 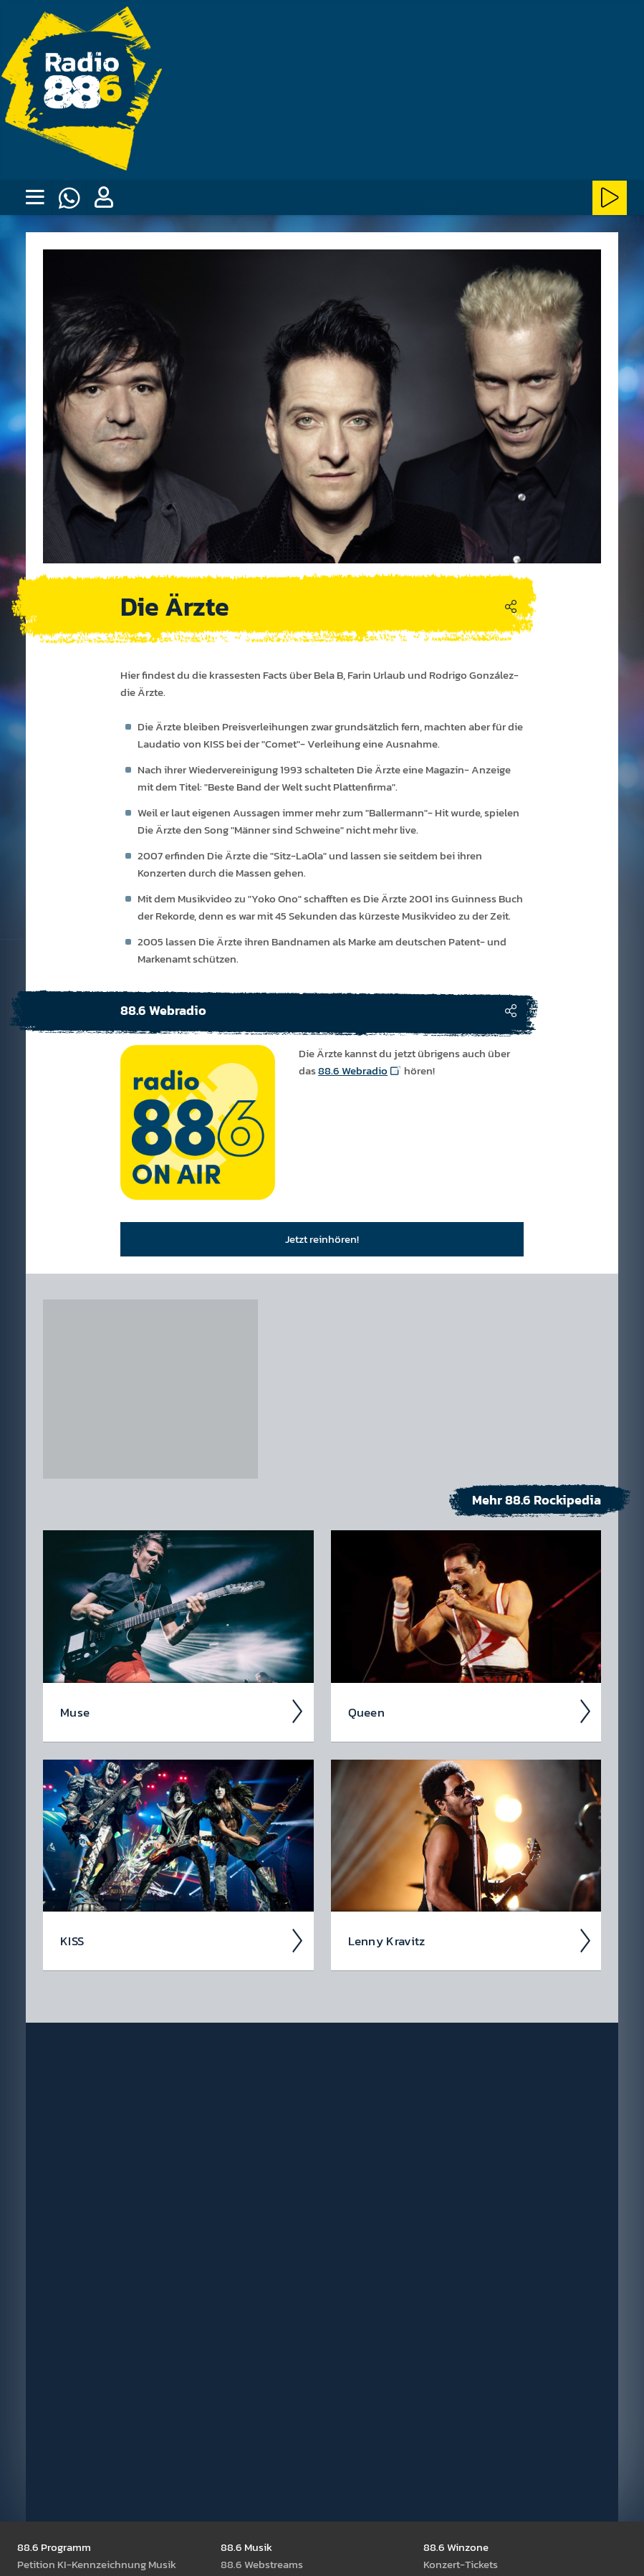 What do you see at coordinates (460, 2564) in the screenshot?
I see `Kon­zert-Tickets` at bounding box center [460, 2564].